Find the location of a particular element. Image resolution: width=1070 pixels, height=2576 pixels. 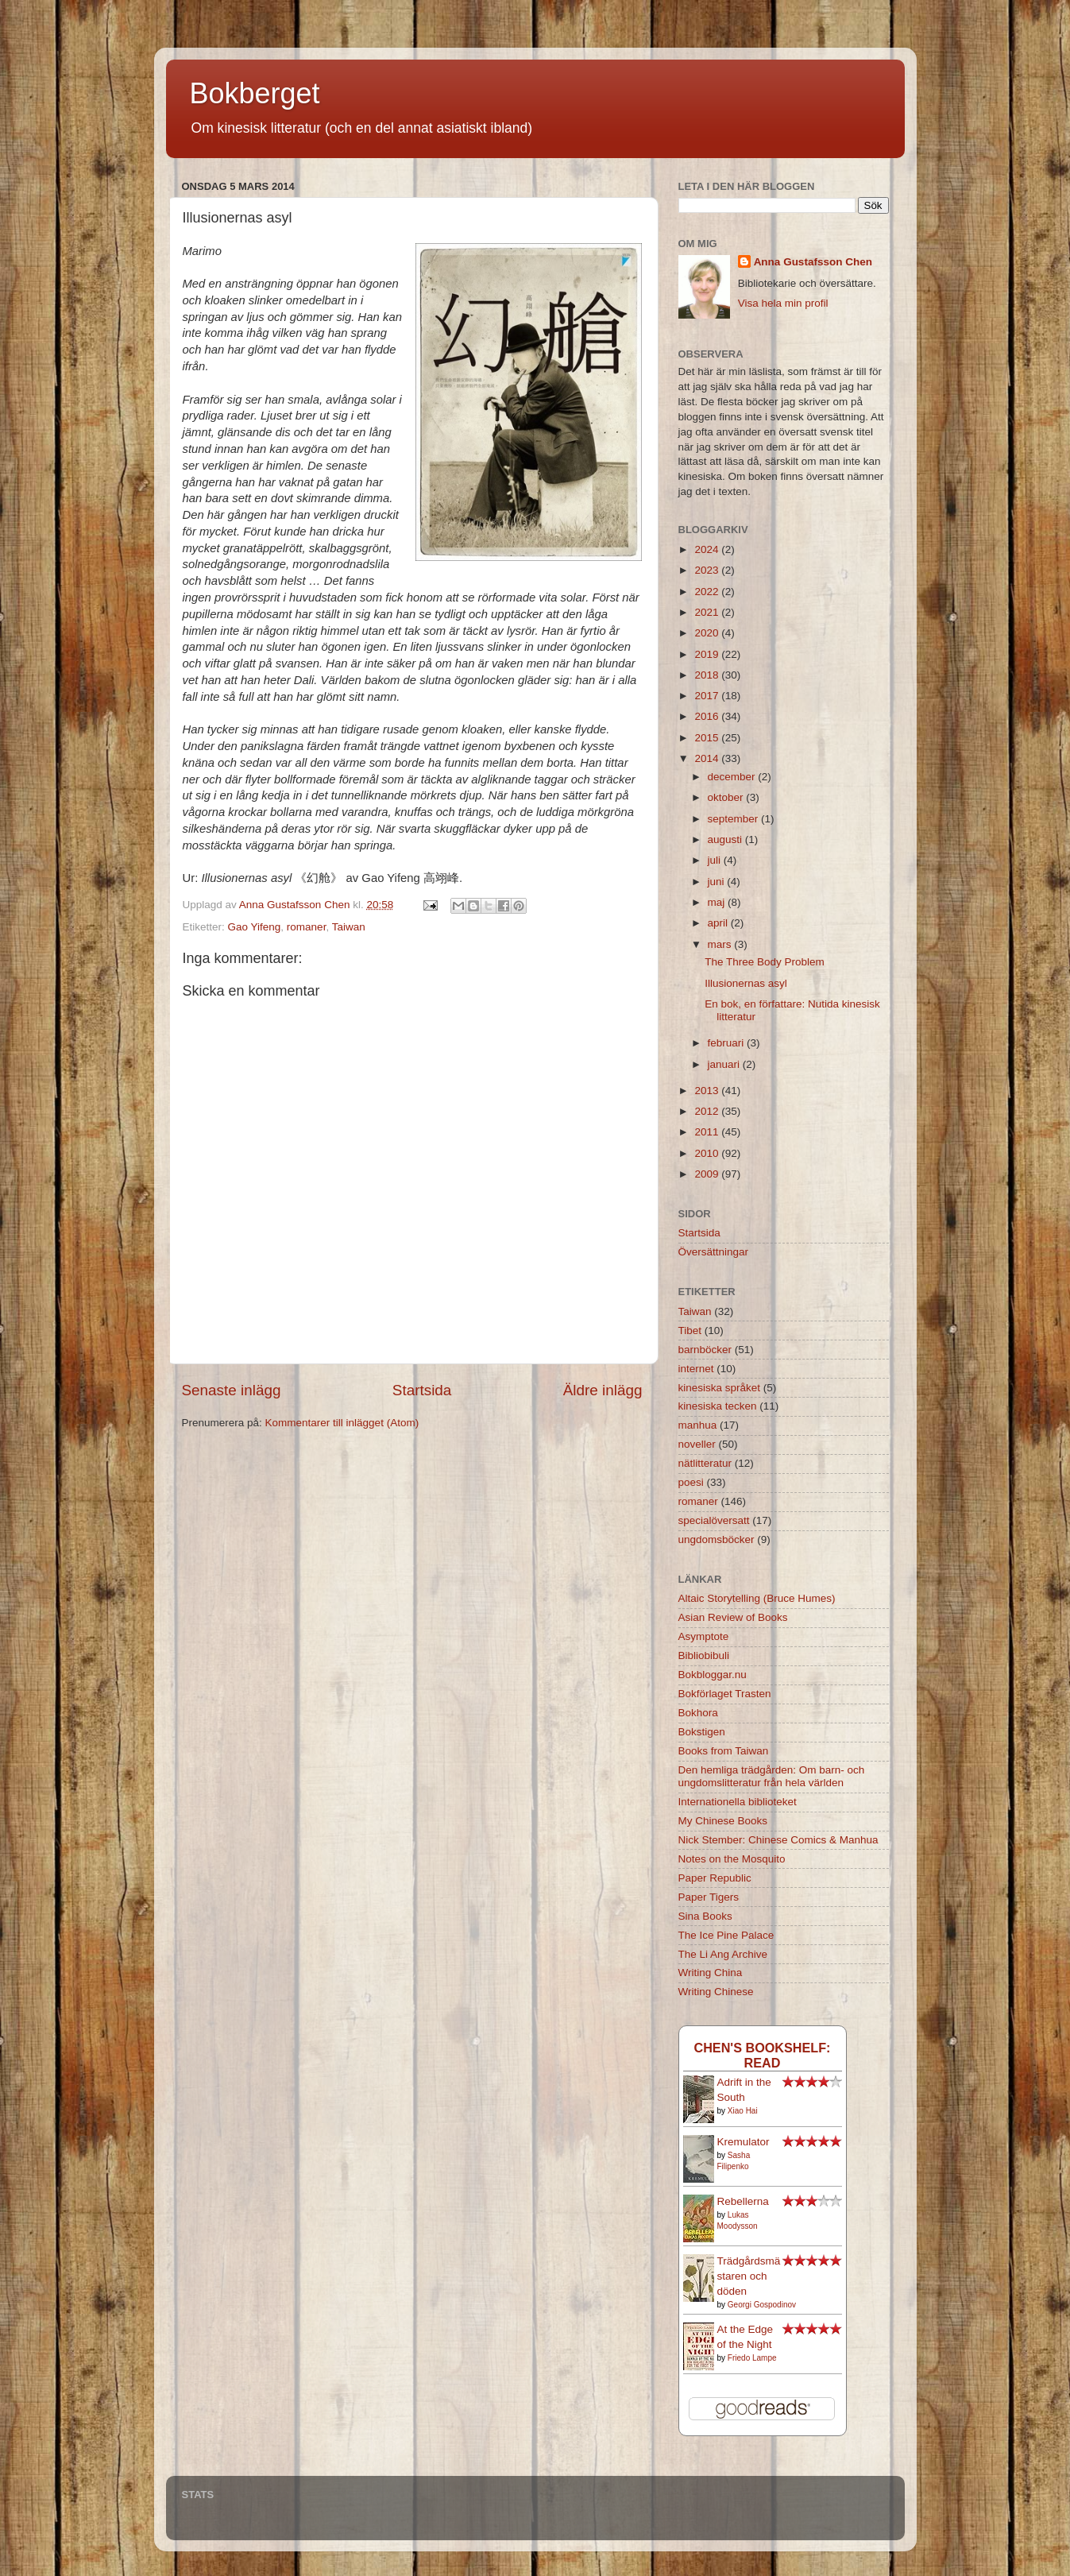

manhua is located at coordinates (697, 1425).